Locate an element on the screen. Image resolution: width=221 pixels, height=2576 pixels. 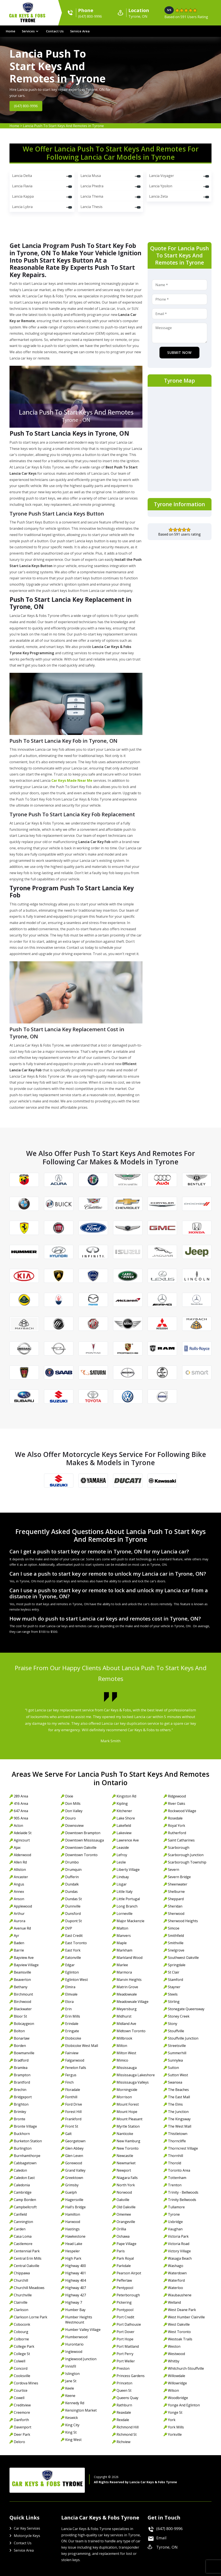
Kitchener is located at coordinates (124, 1810).